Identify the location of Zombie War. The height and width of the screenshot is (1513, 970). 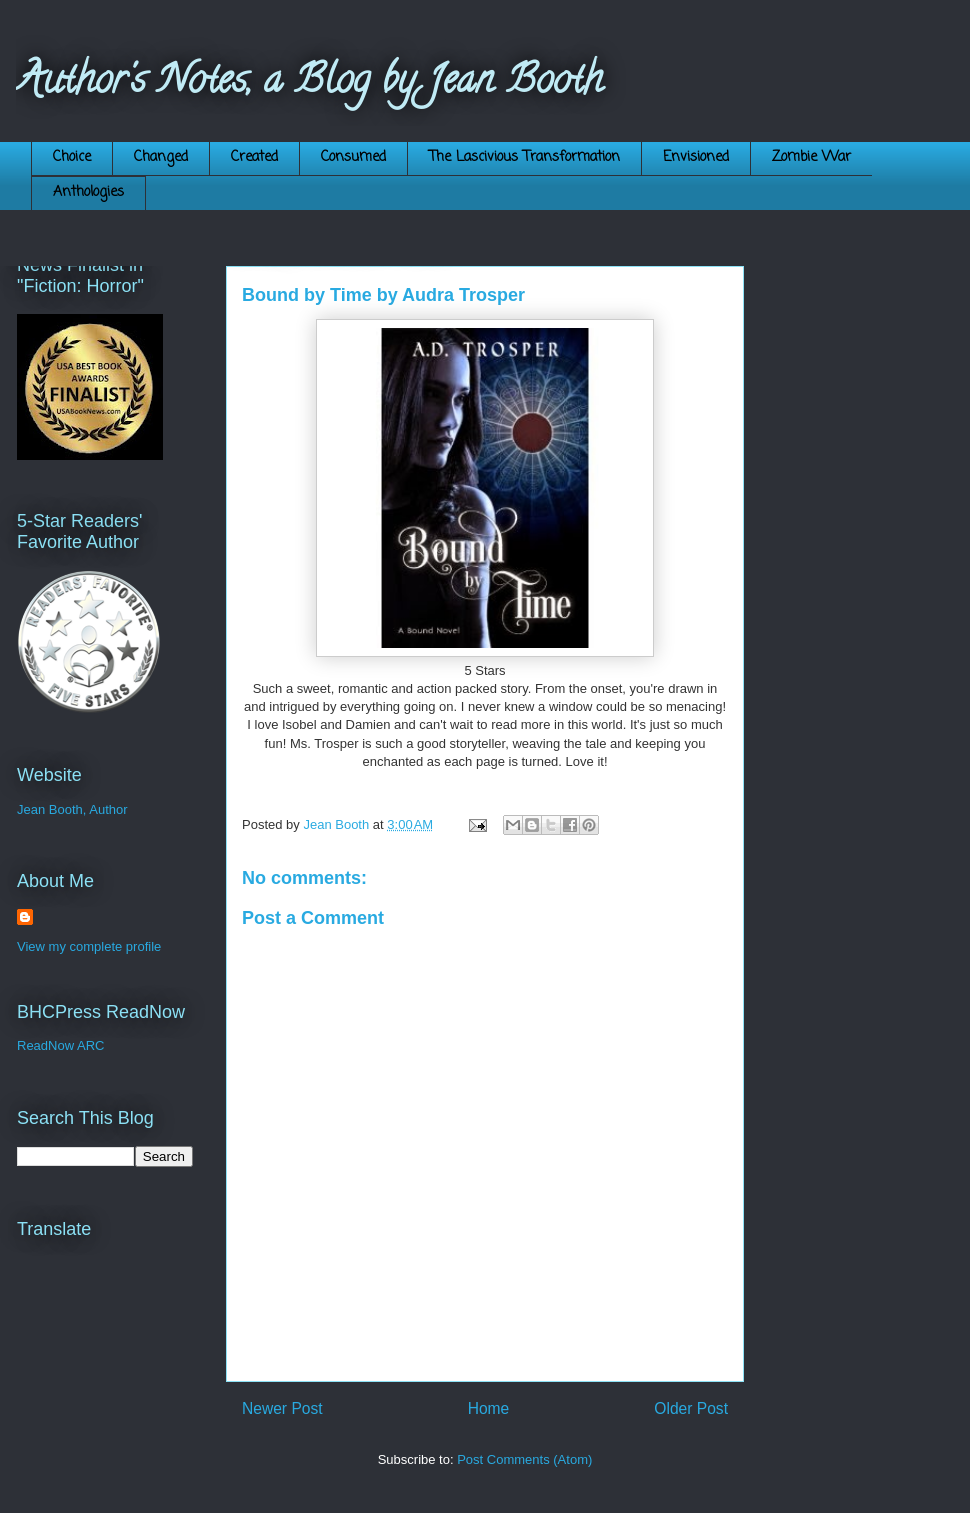
(811, 157).